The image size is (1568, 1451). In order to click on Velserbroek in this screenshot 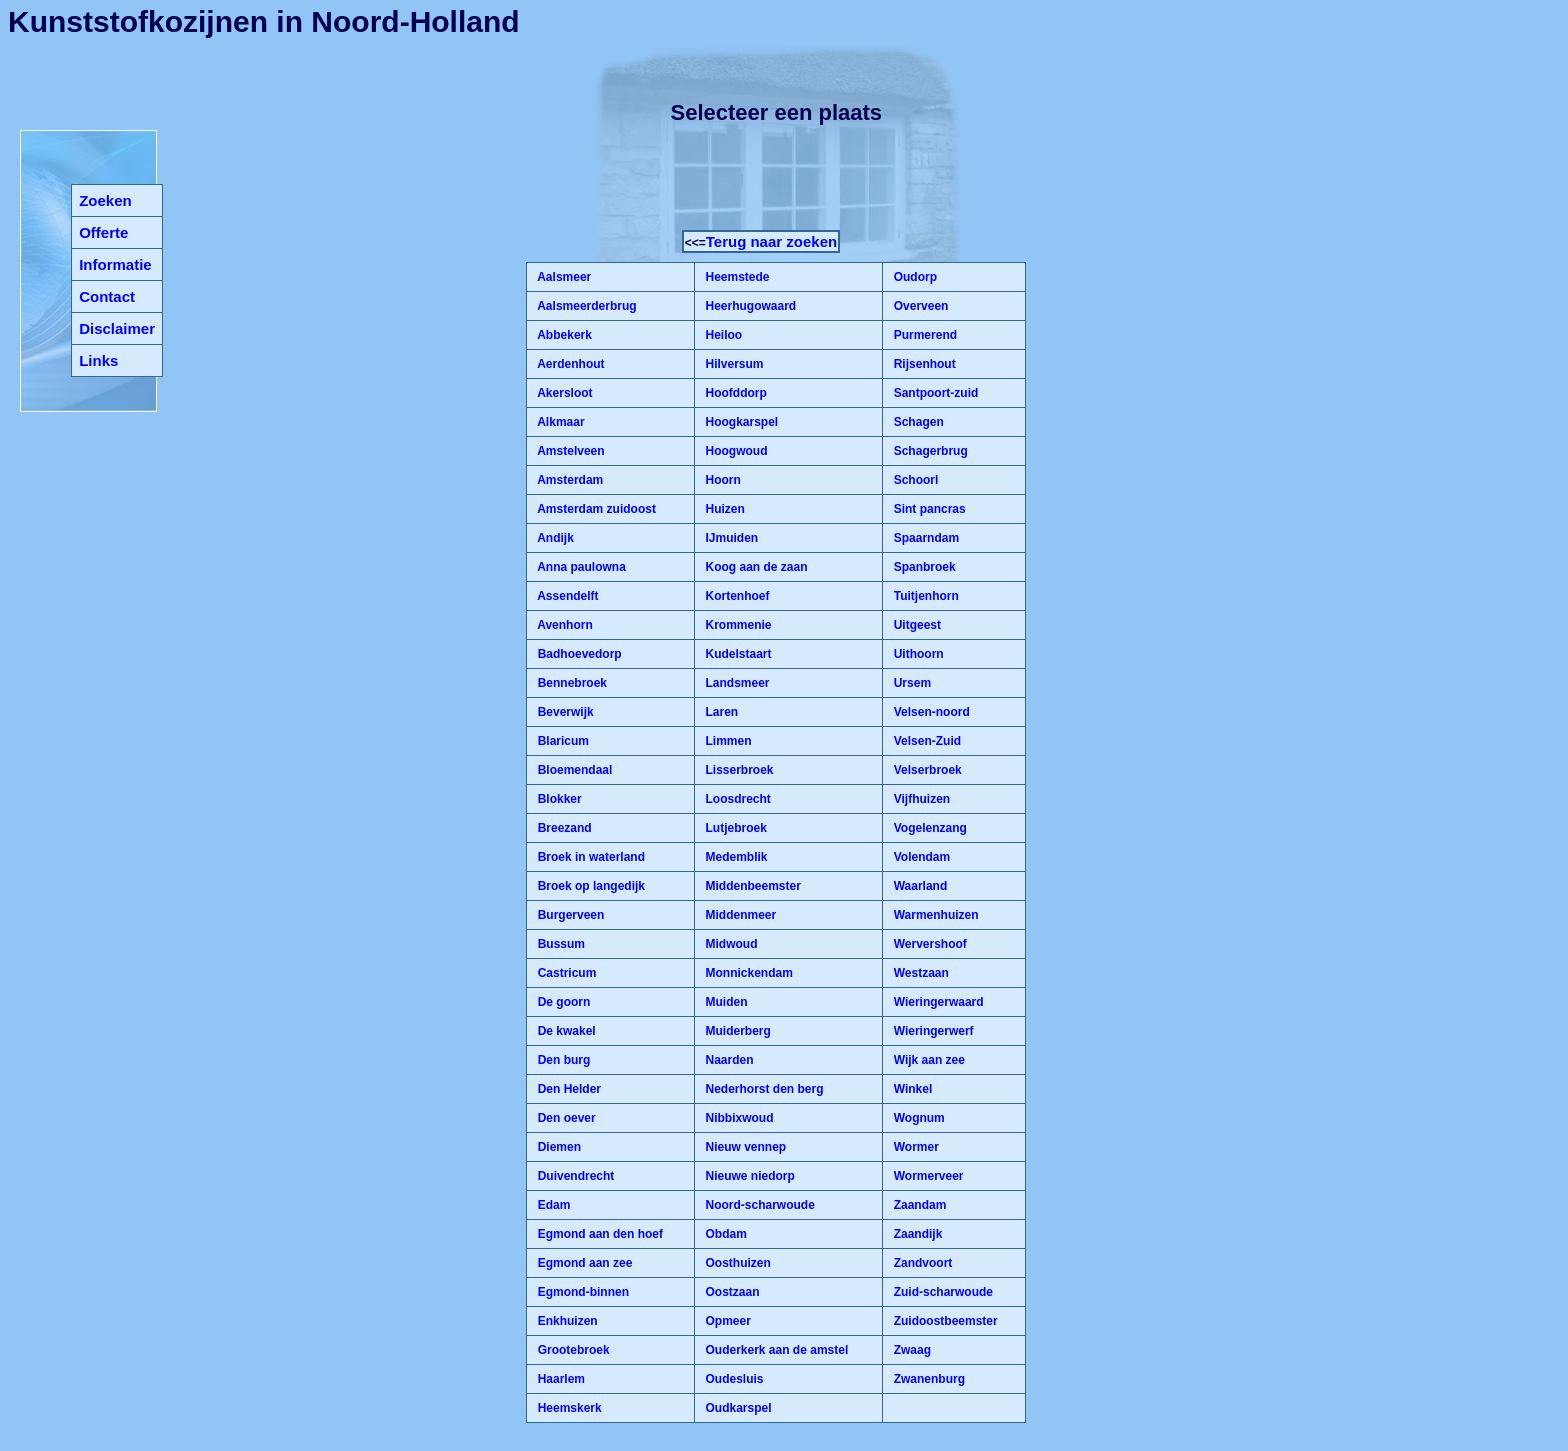, I will do `click(925, 770)`.